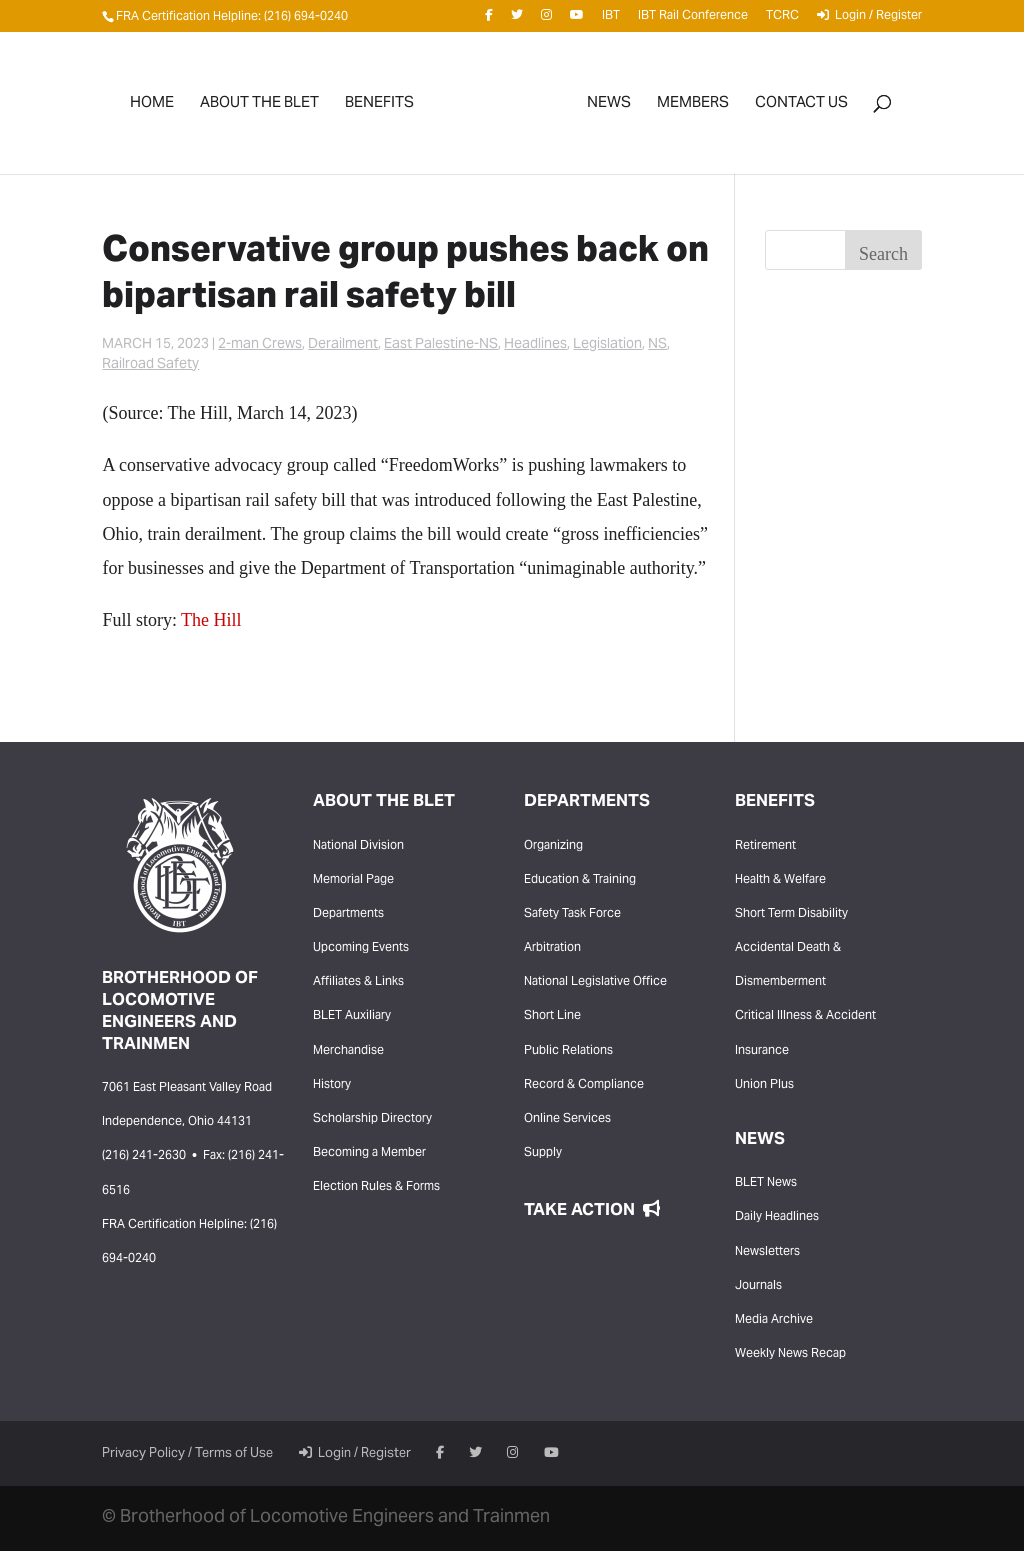 The width and height of the screenshot is (1024, 1551). What do you see at coordinates (609, 107) in the screenshot?
I see `News` at bounding box center [609, 107].